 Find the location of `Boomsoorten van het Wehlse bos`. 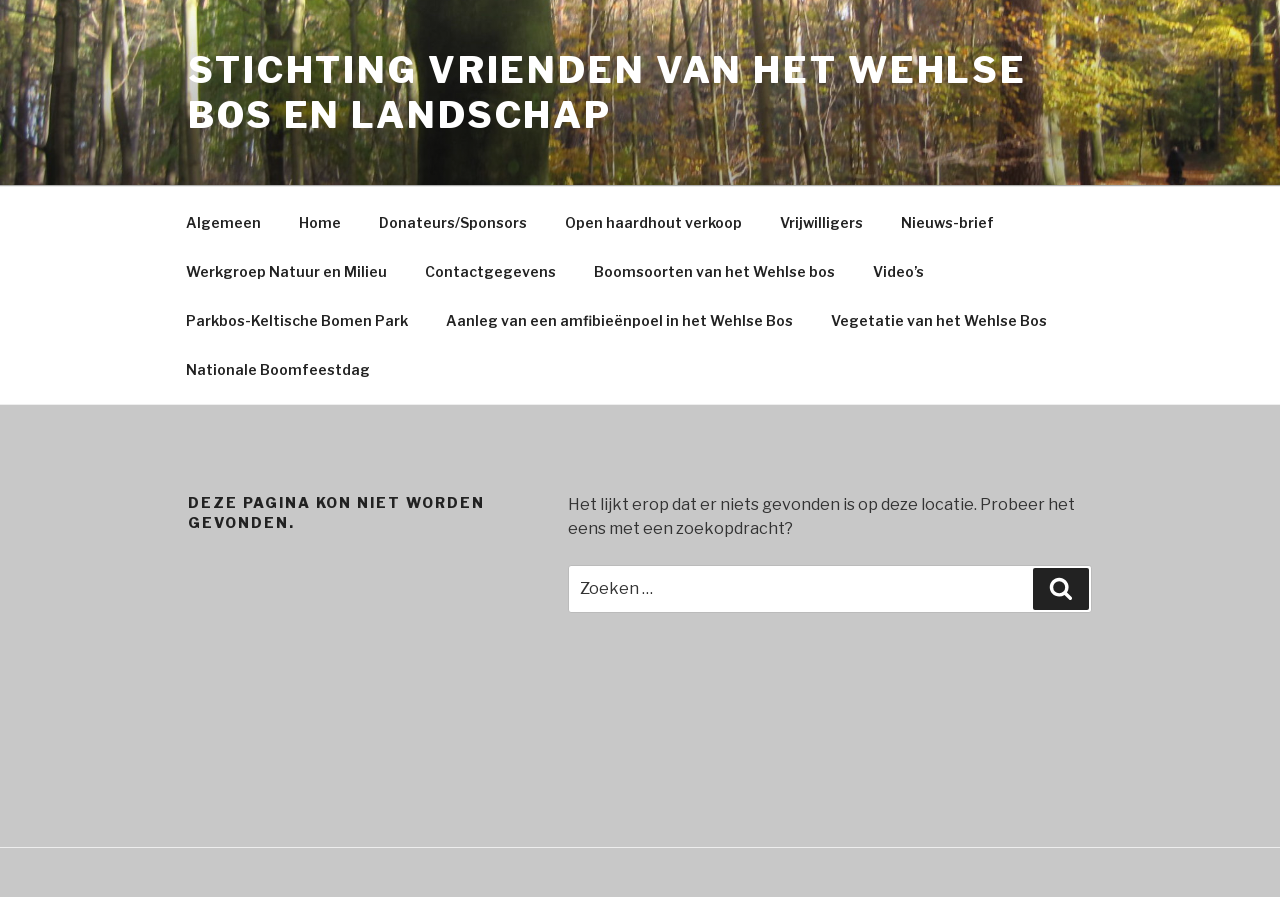

Boomsoorten van het Wehlse bos is located at coordinates (714, 271).